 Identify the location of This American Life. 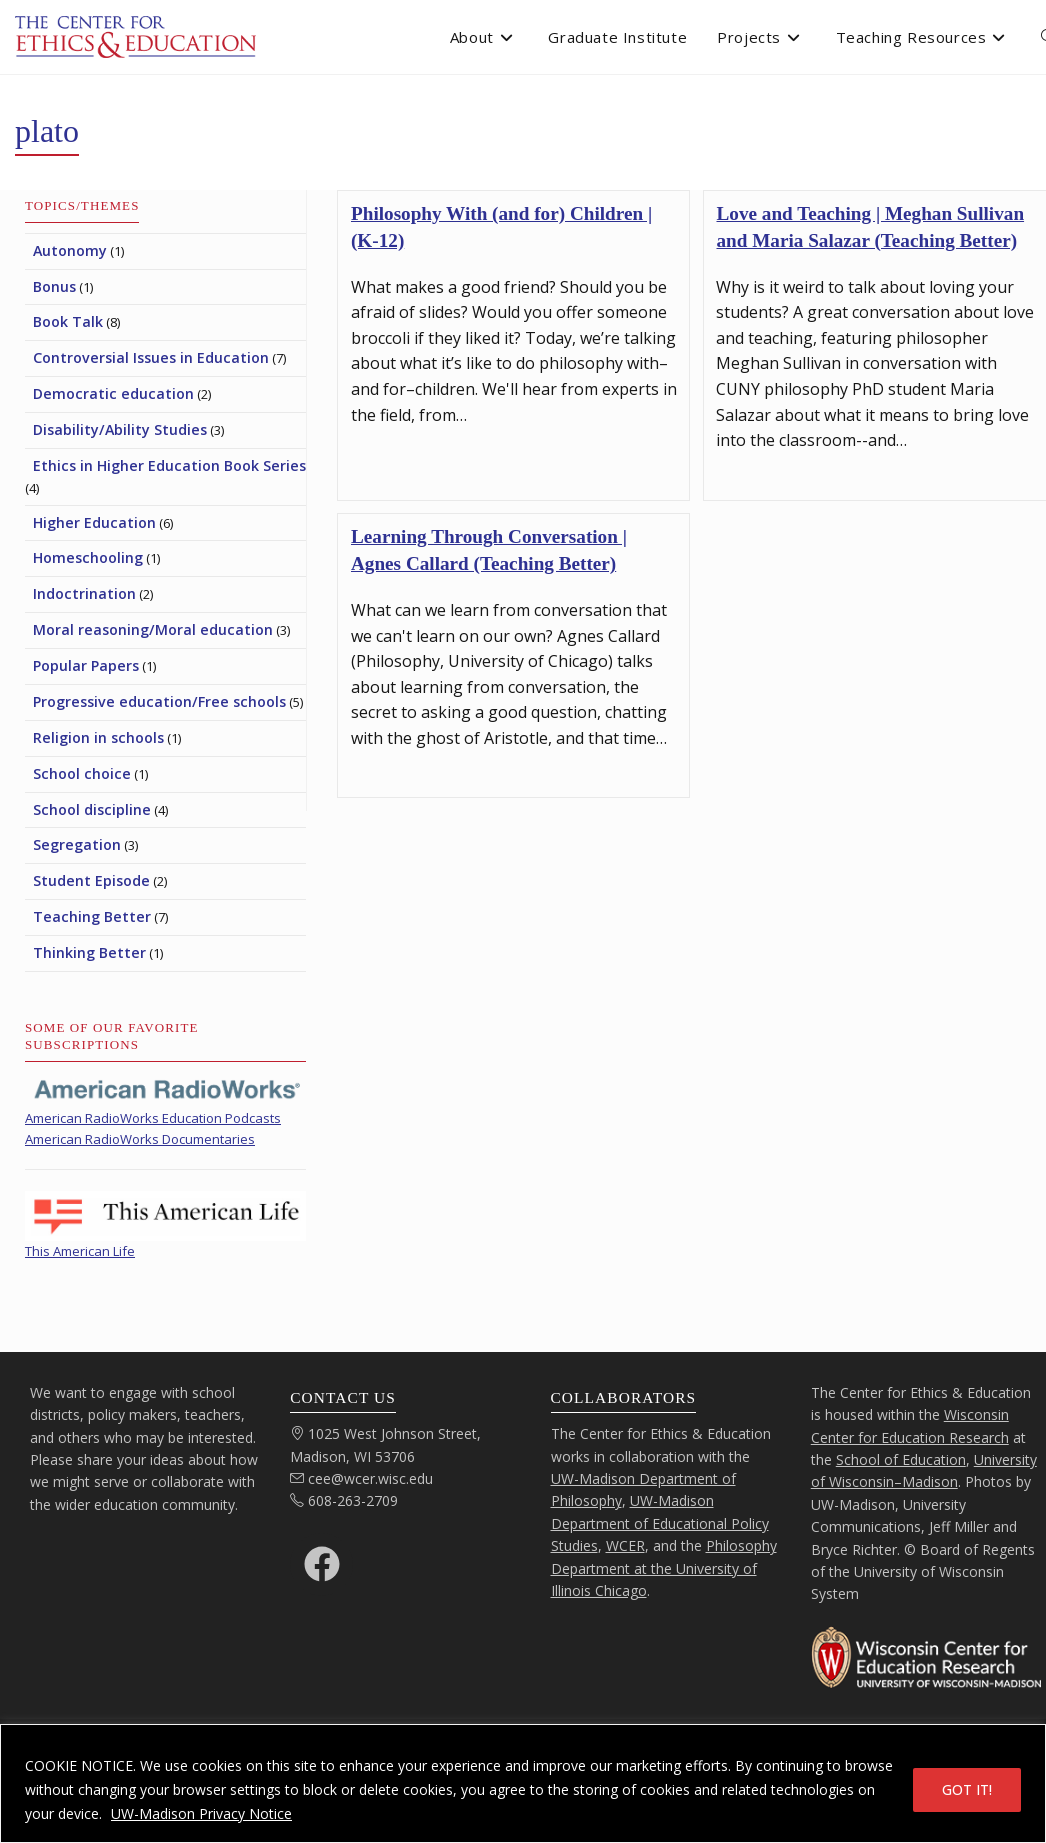
(80, 1251).